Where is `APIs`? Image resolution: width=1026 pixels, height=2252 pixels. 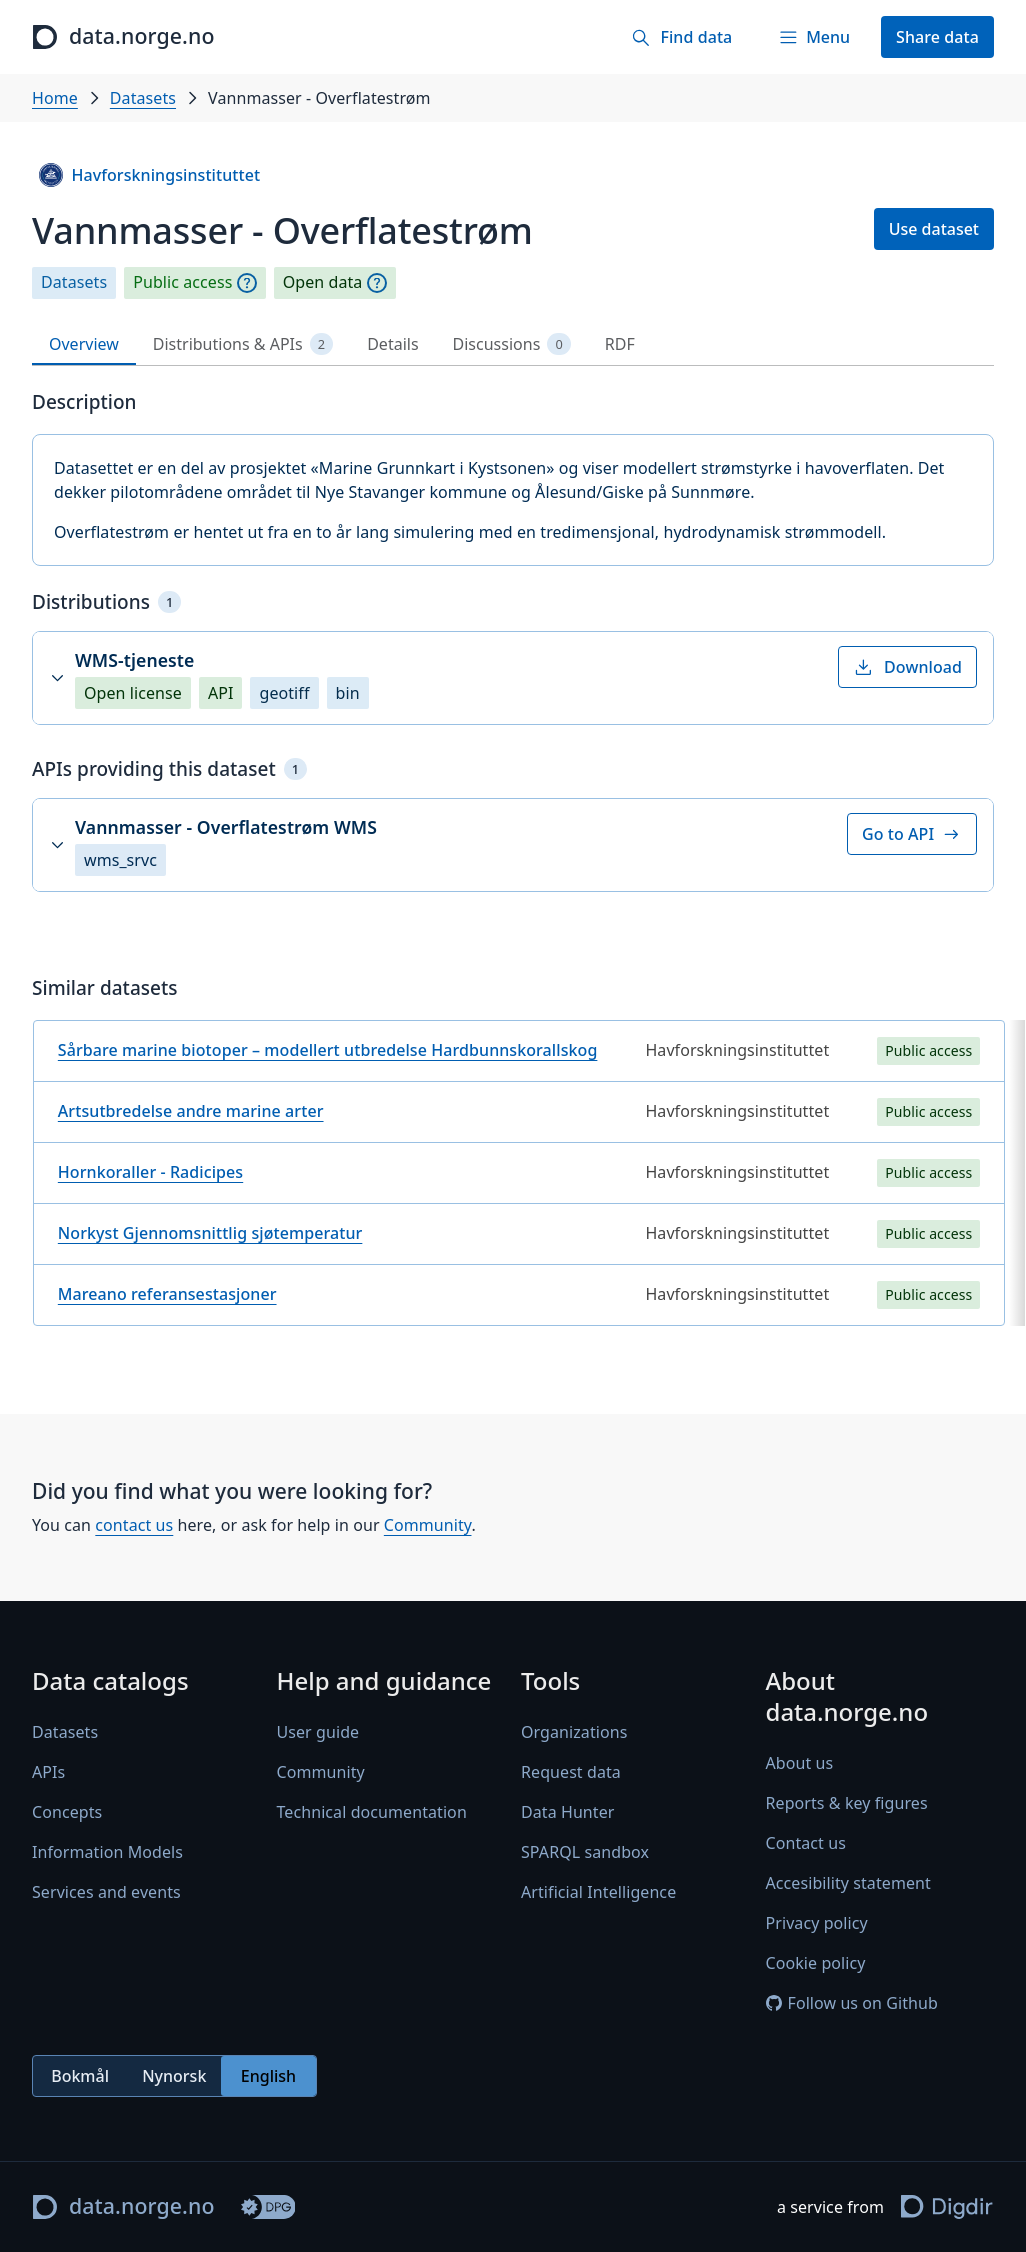 APIs is located at coordinates (48, 1772).